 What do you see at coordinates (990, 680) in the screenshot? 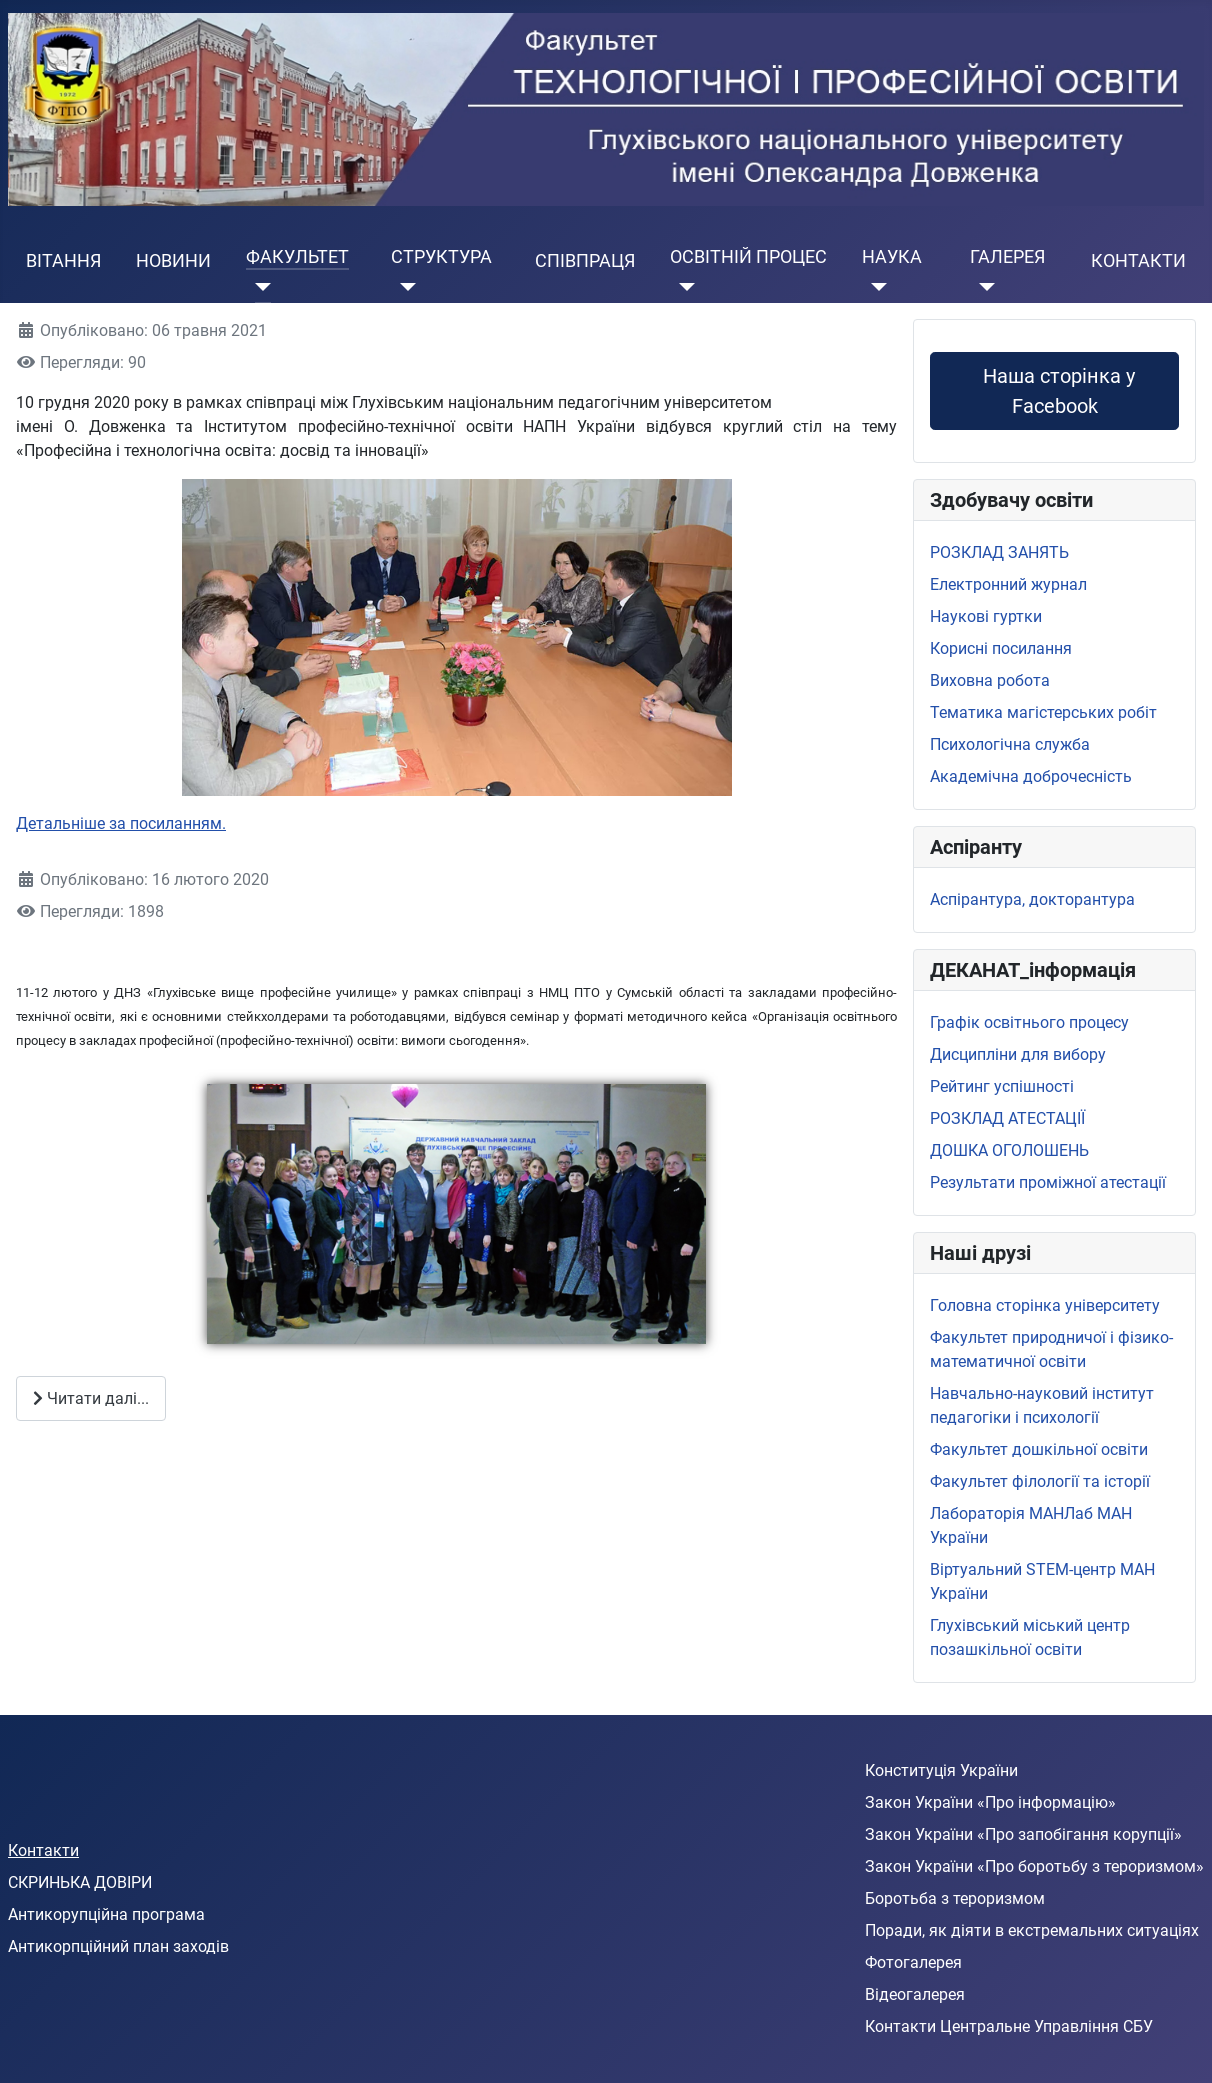
I see `Виховна робота` at bounding box center [990, 680].